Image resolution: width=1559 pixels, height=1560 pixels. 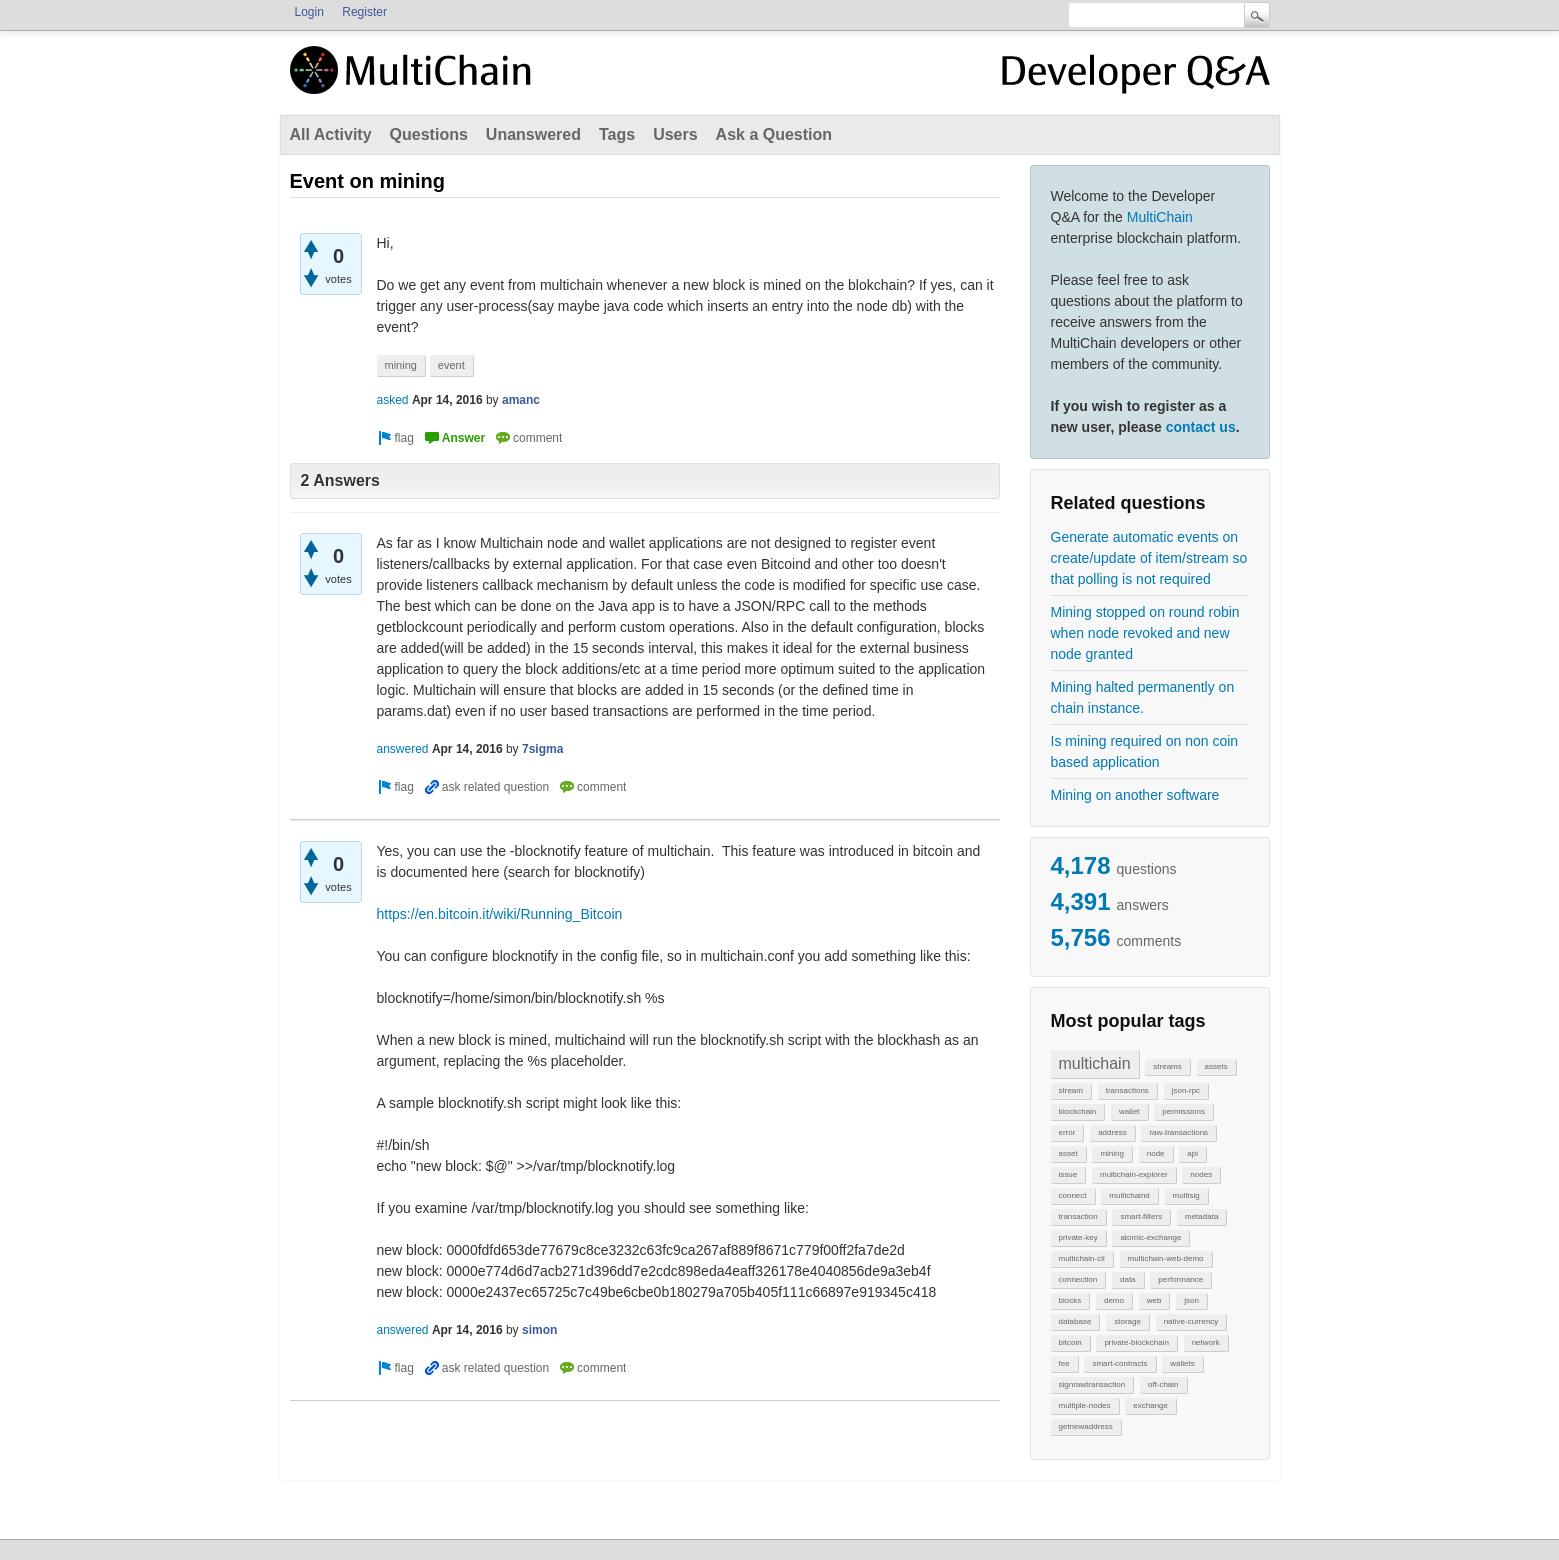 I want to click on bitcoin, so click(x=1070, y=1342).